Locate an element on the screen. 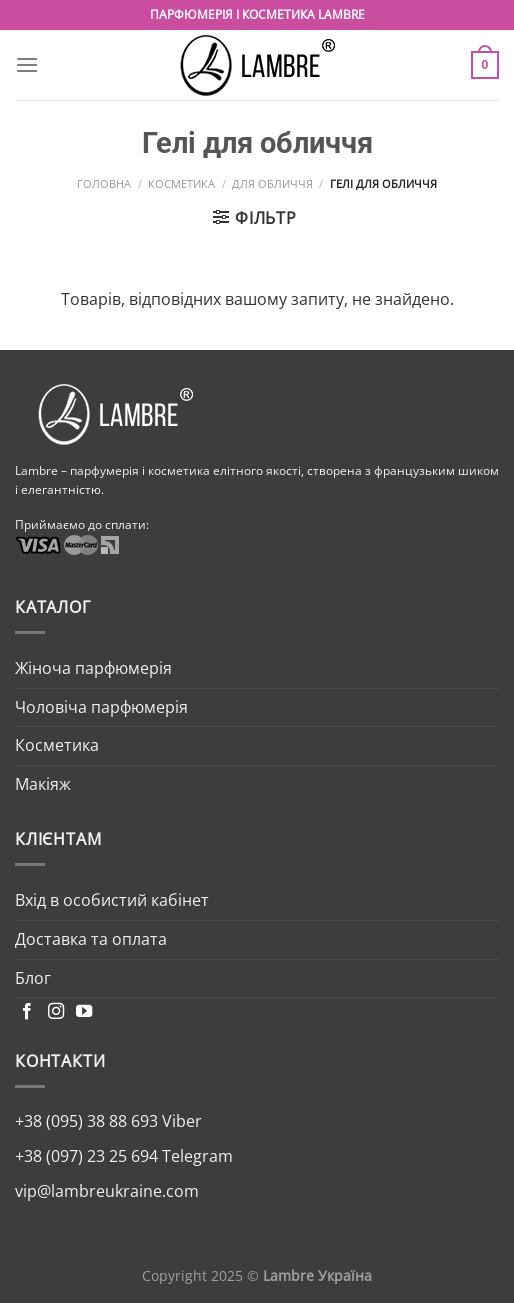 This screenshot has width=514, height=1303. Telegram is located at coordinates (195, 1156).